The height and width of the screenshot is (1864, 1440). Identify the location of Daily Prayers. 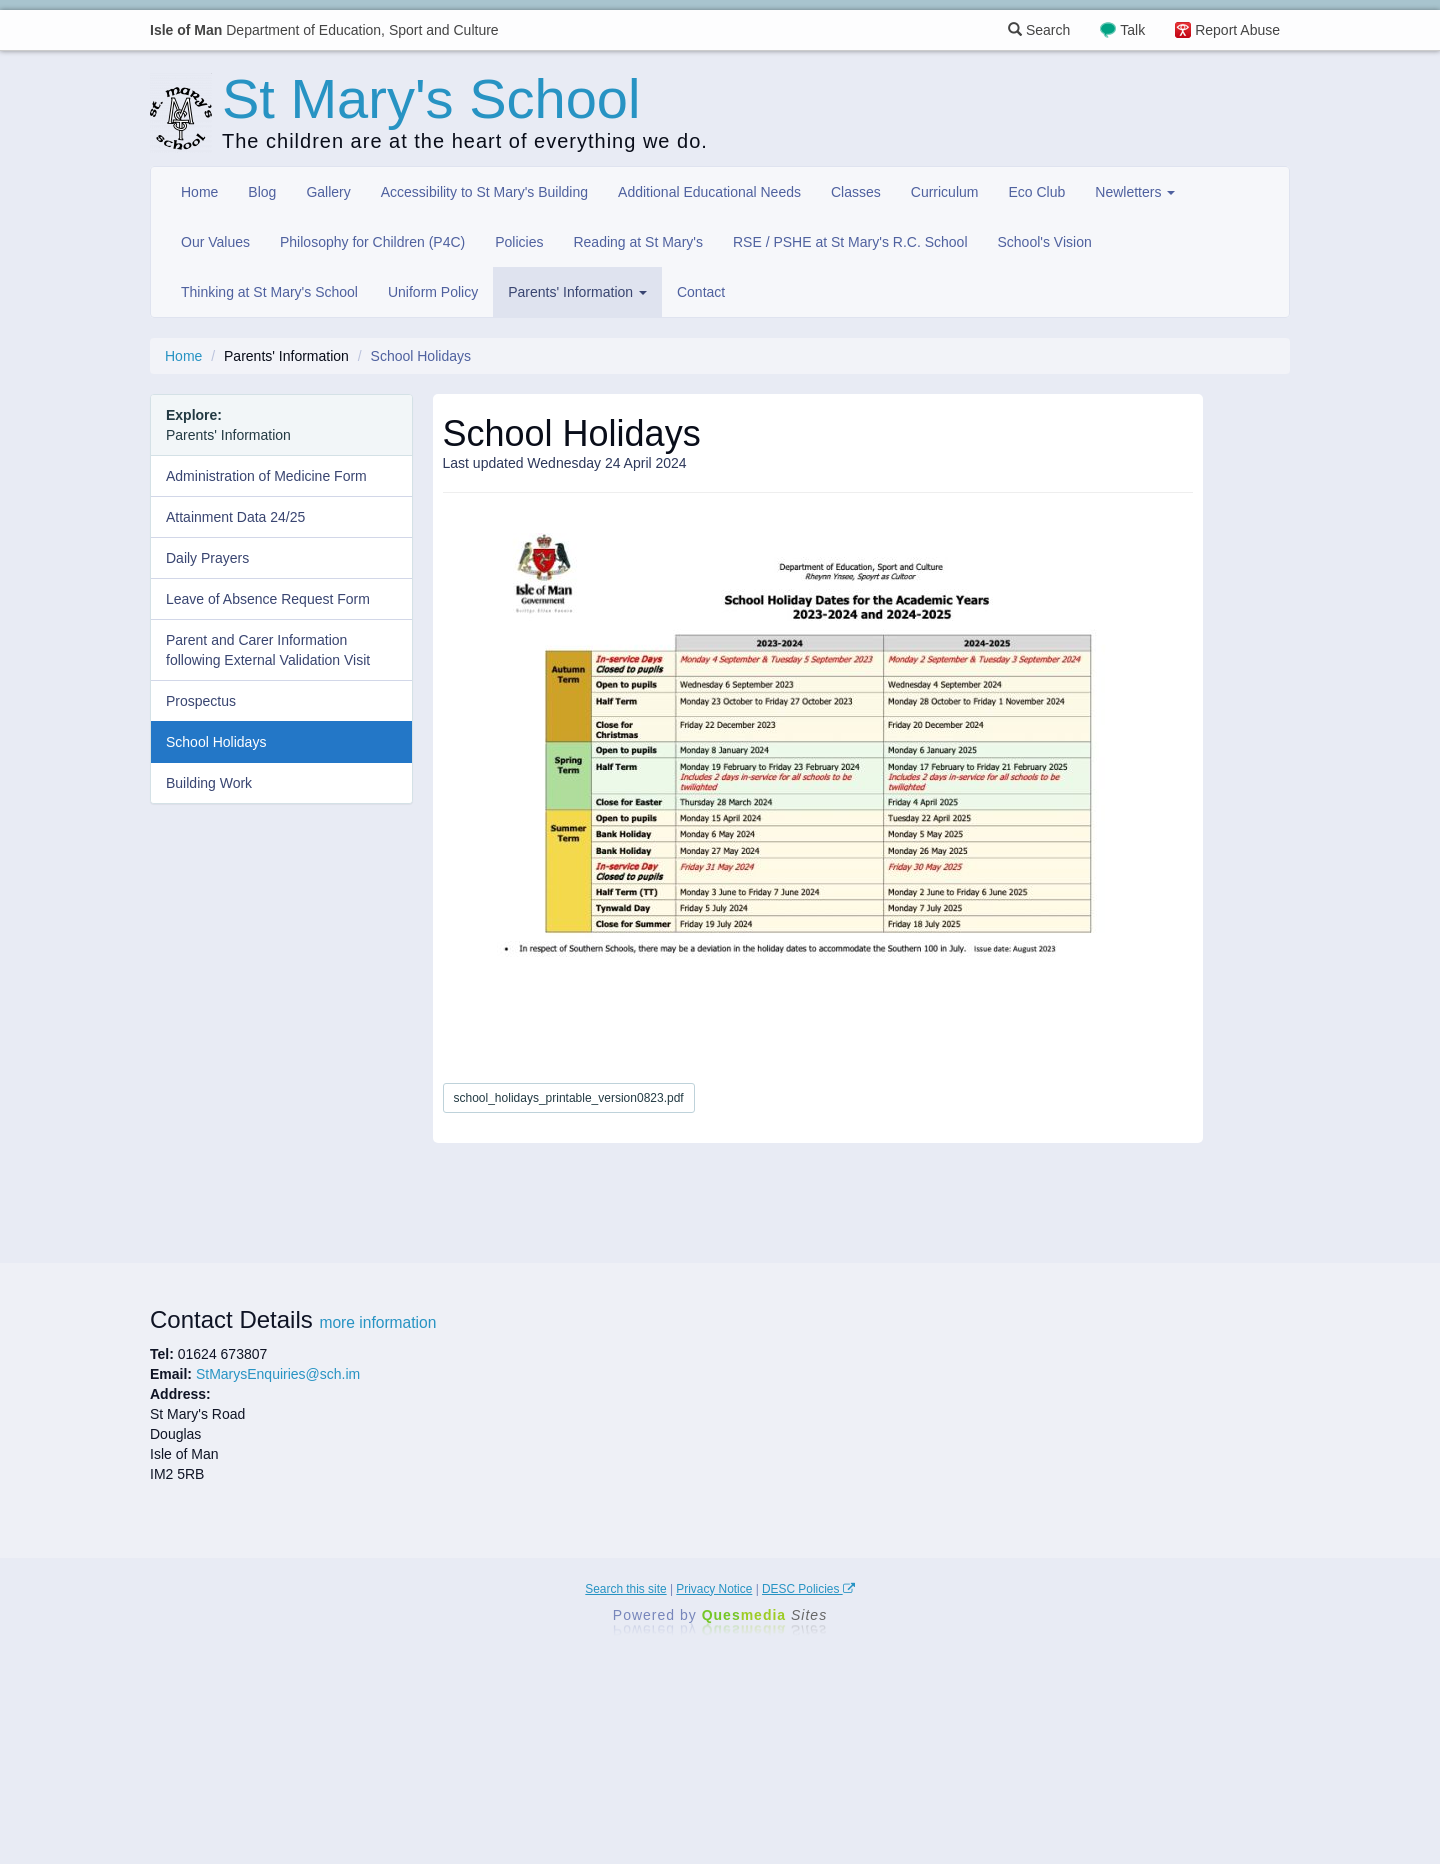
(207, 558).